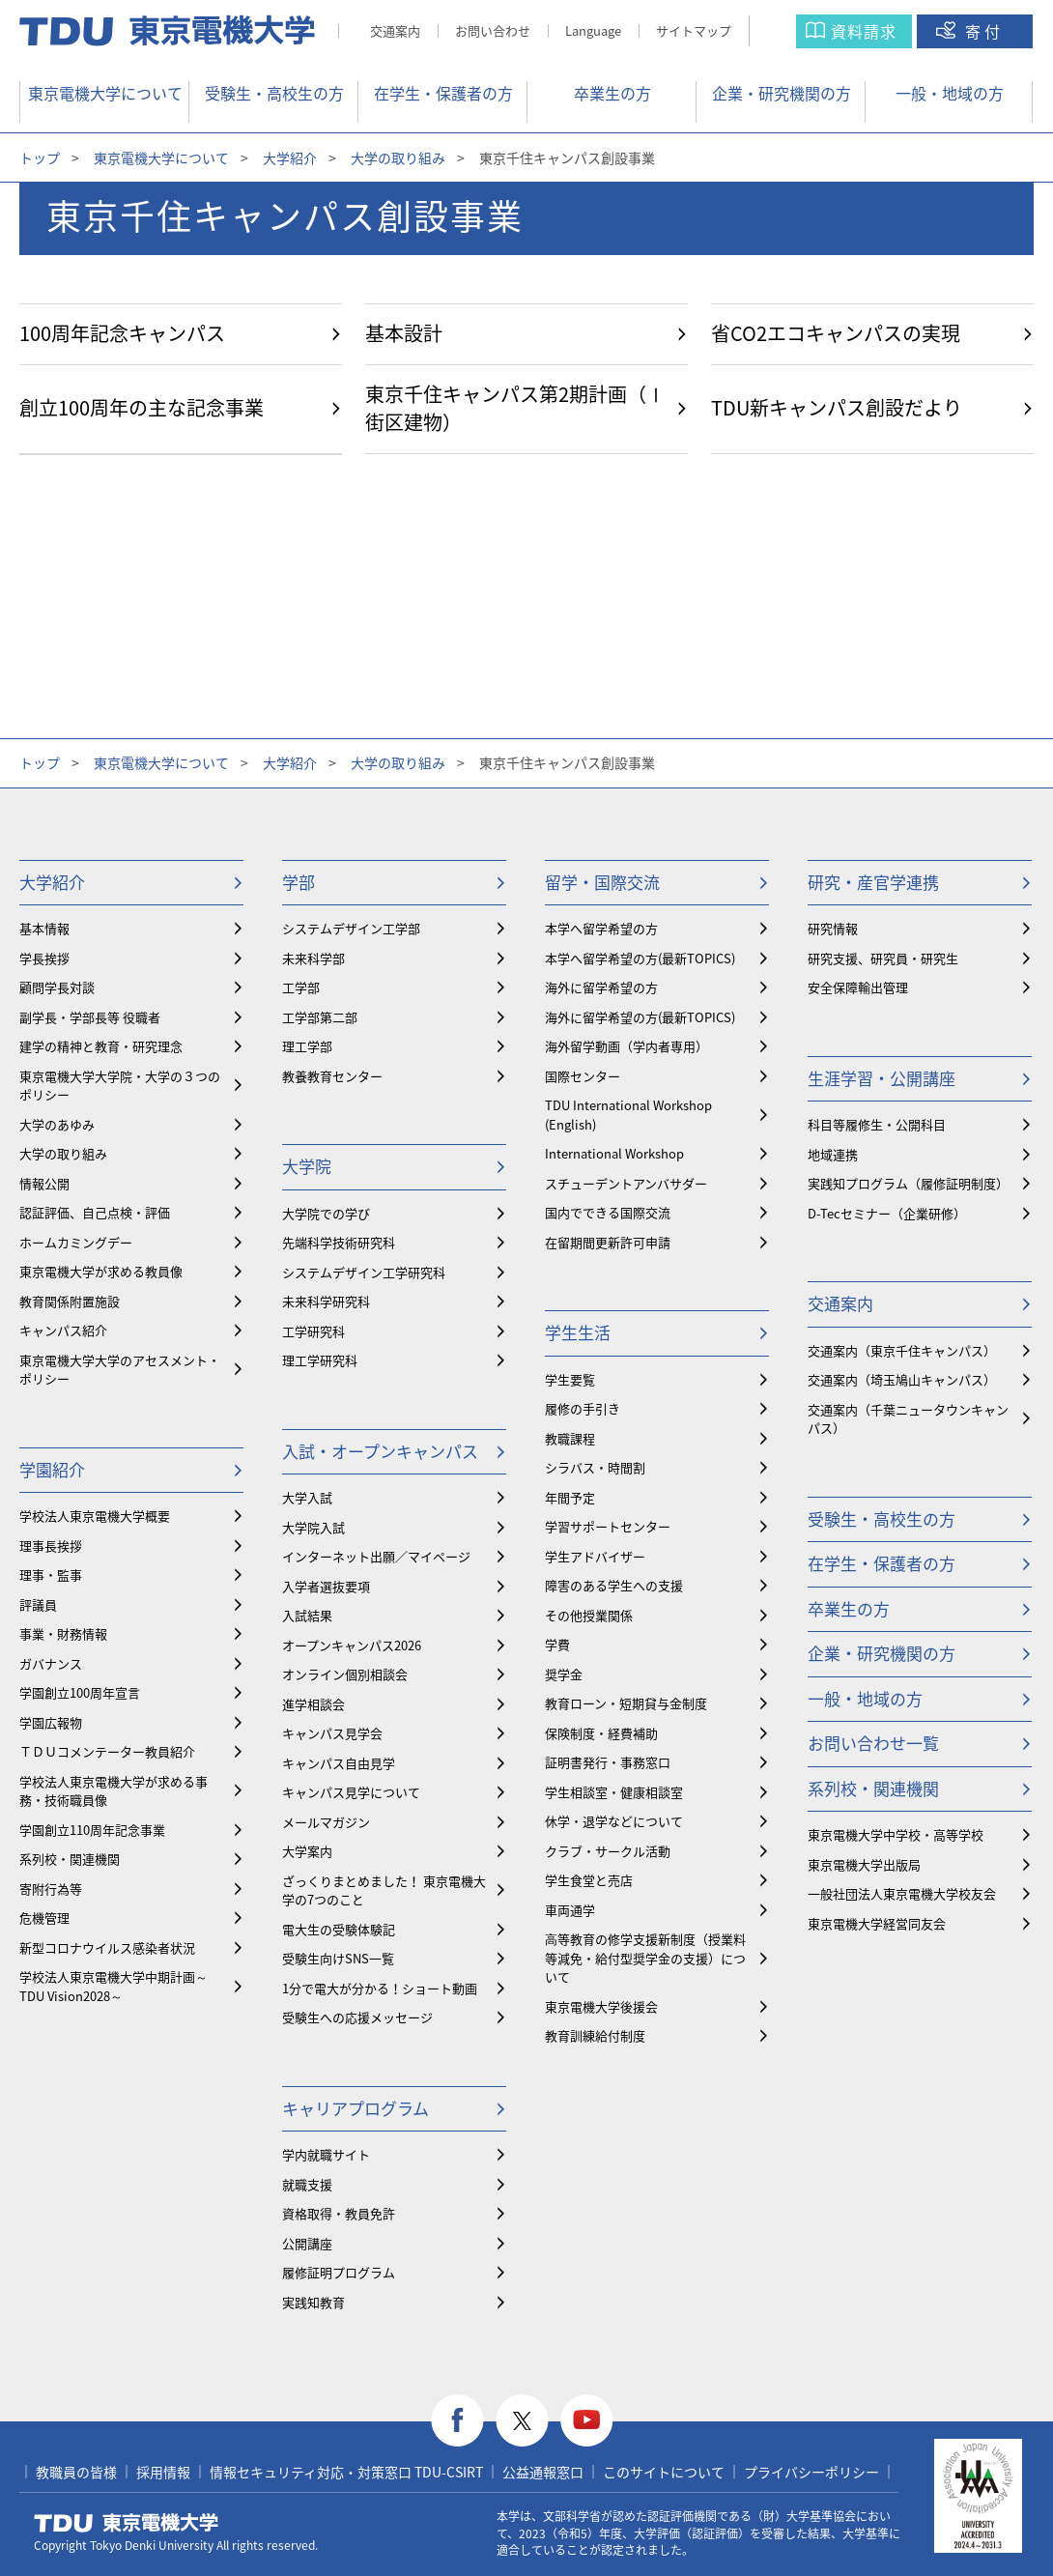  I want to click on 学部, so click(298, 882).